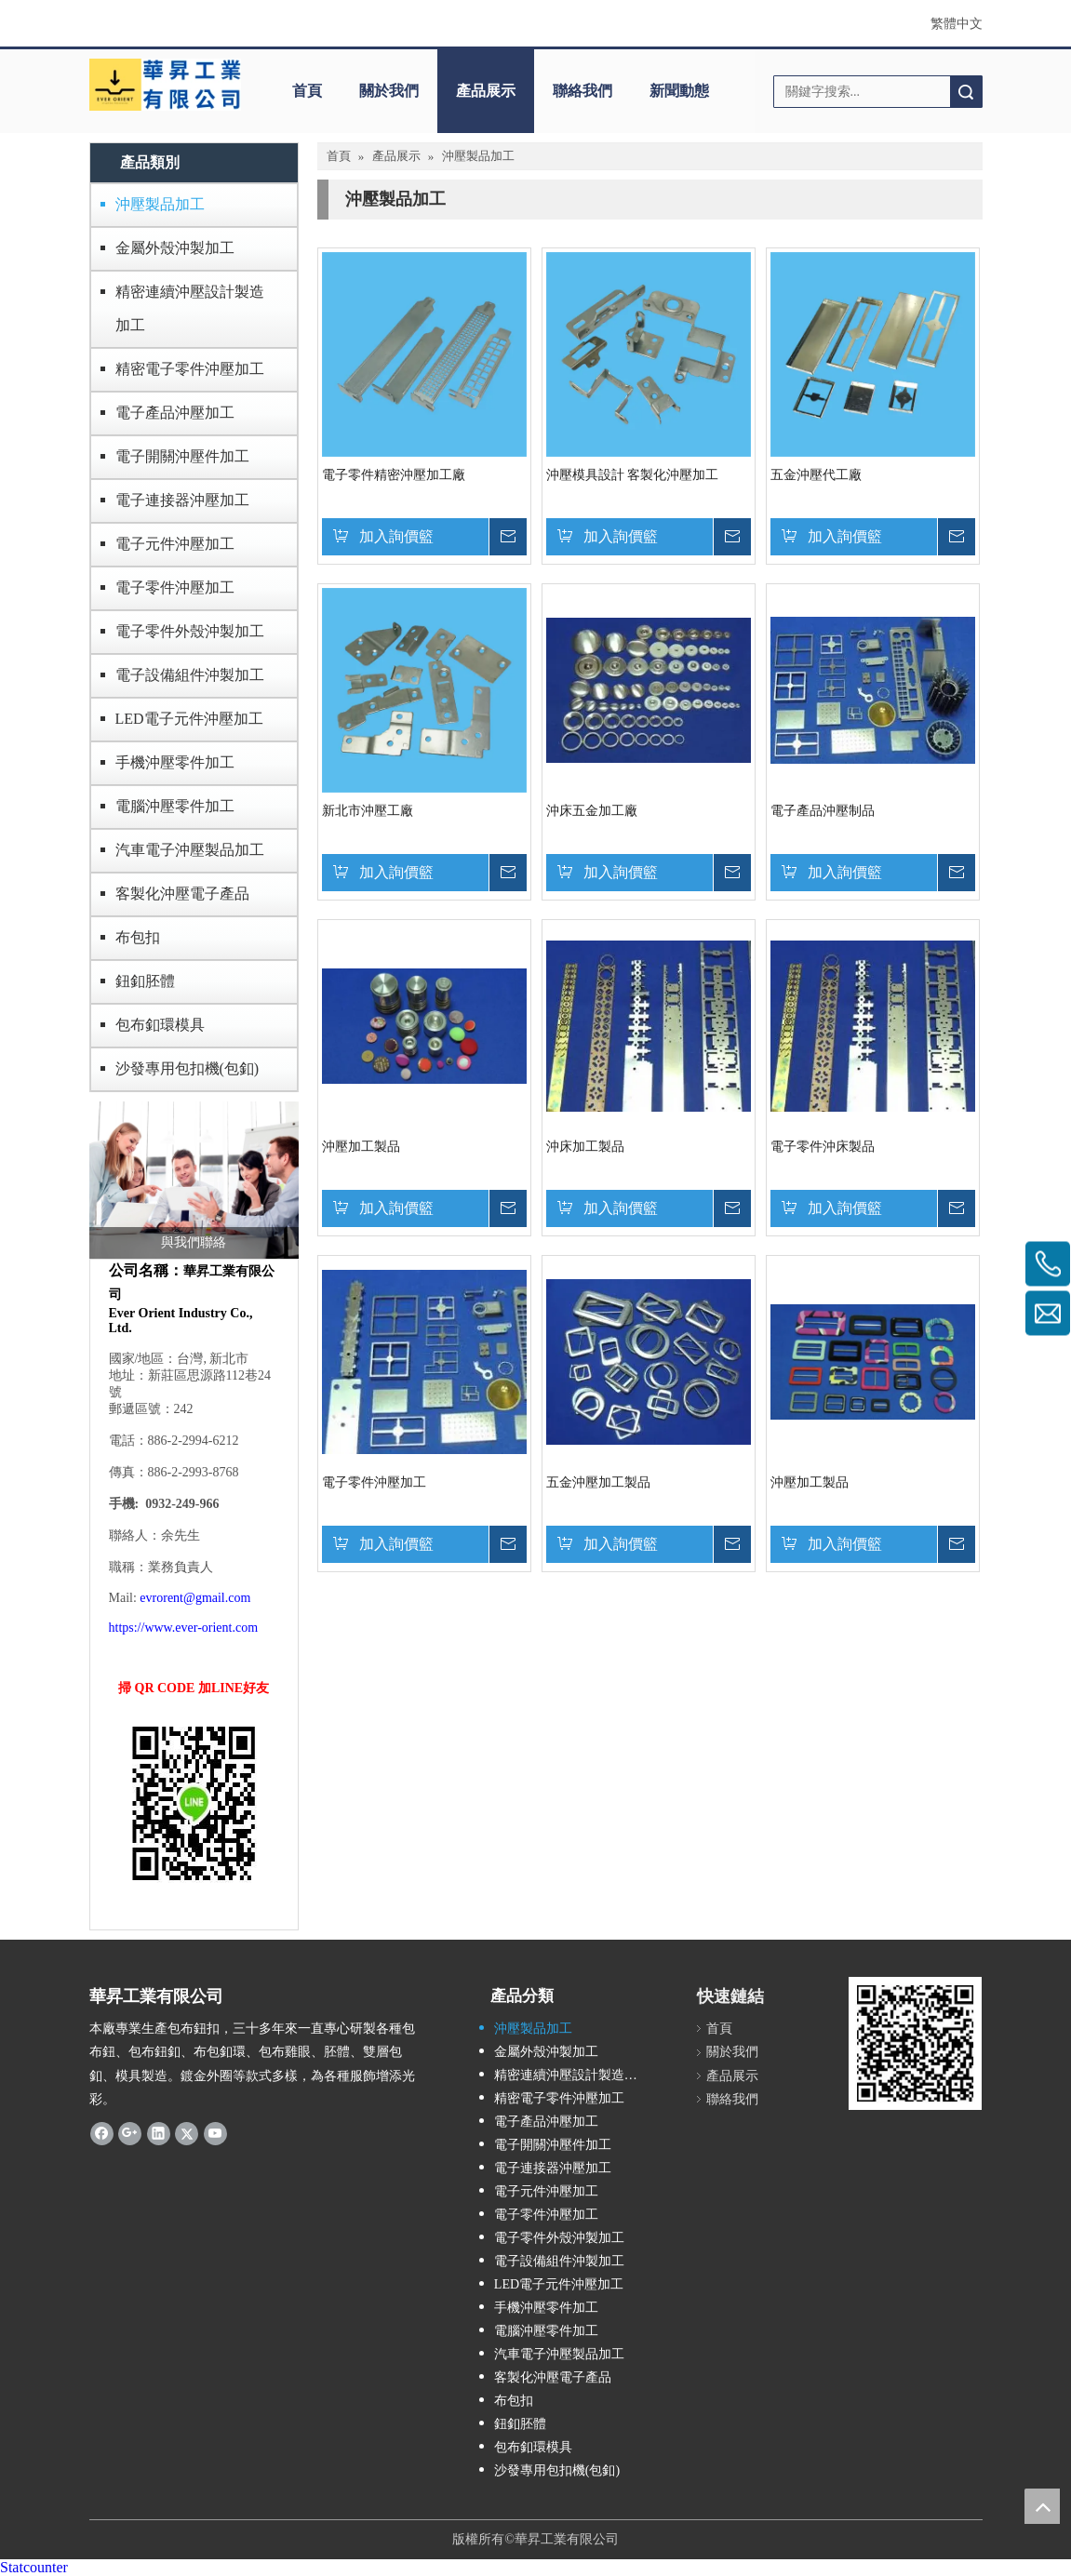  Describe the element at coordinates (186, 2133) in the screenshot. I see `[Twitter]` at that location.